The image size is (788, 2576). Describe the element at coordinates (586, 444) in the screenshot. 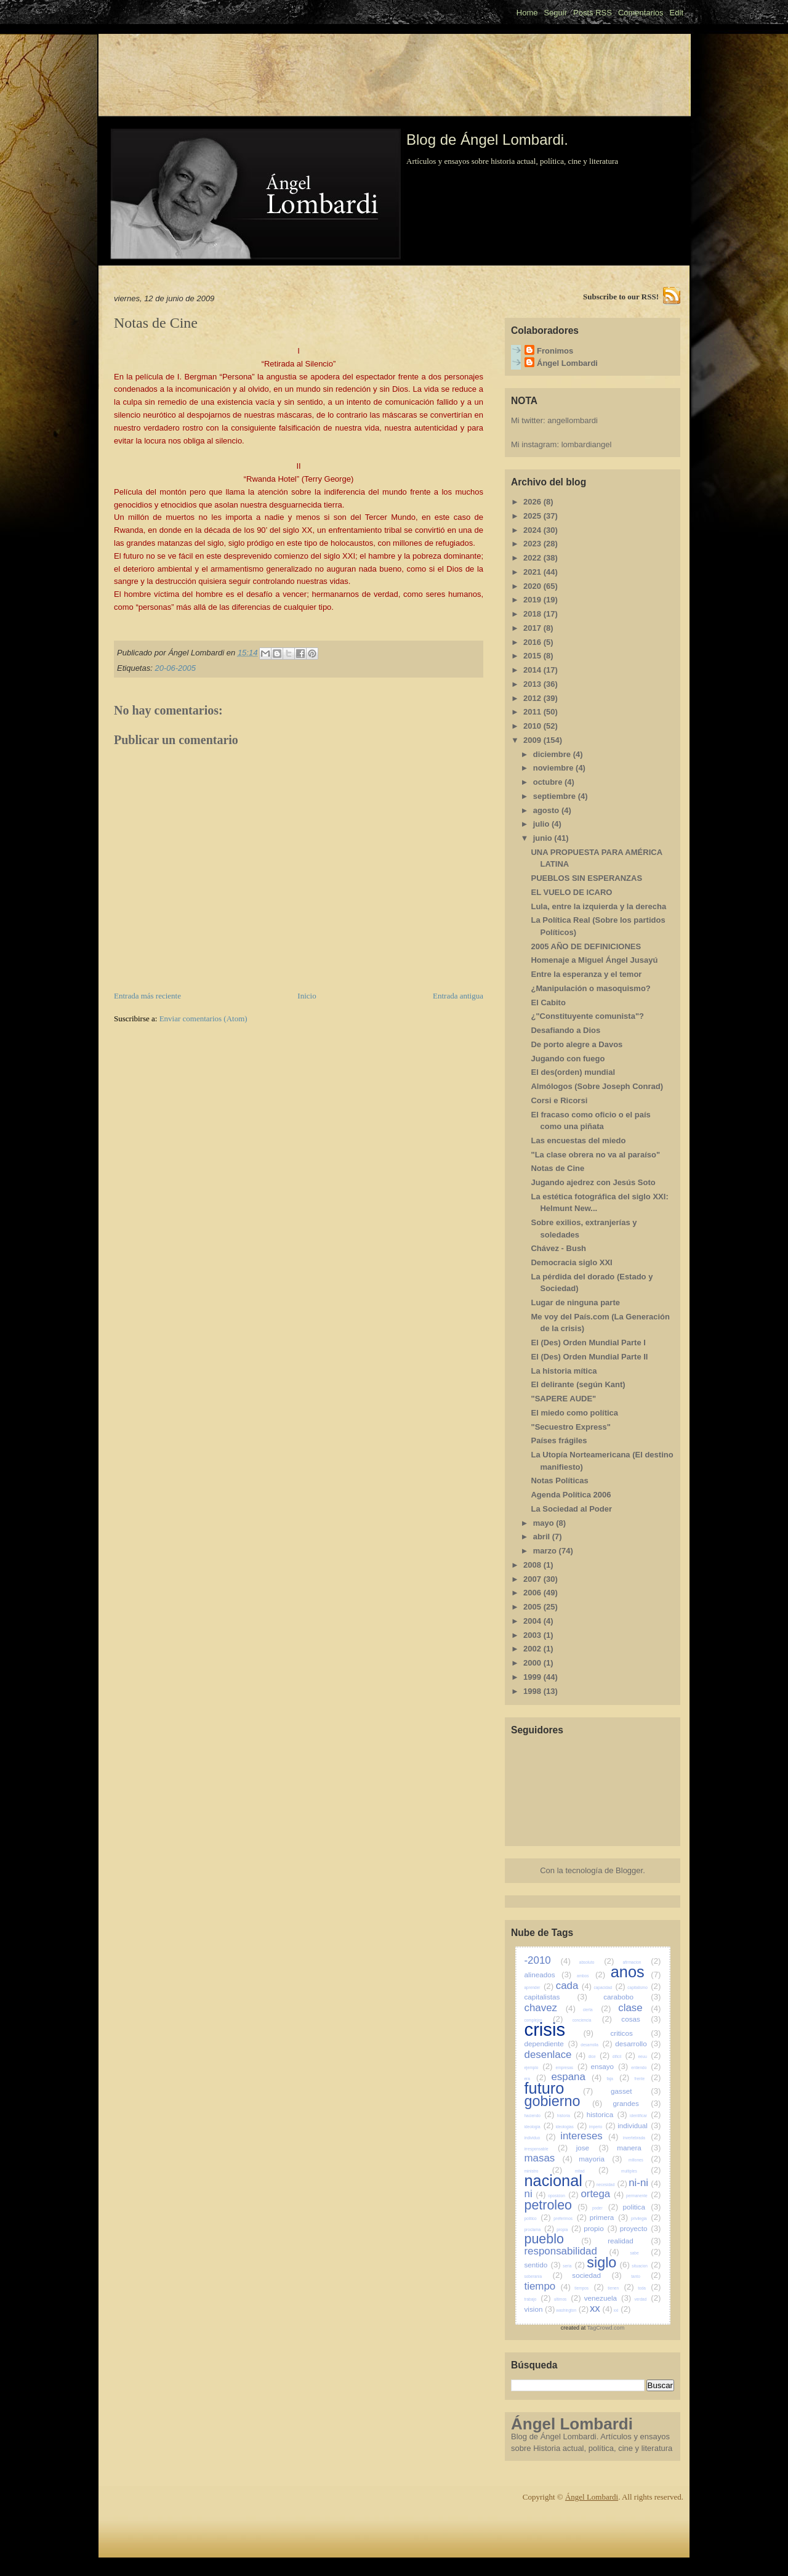

I see `lombardiangel` at that location.